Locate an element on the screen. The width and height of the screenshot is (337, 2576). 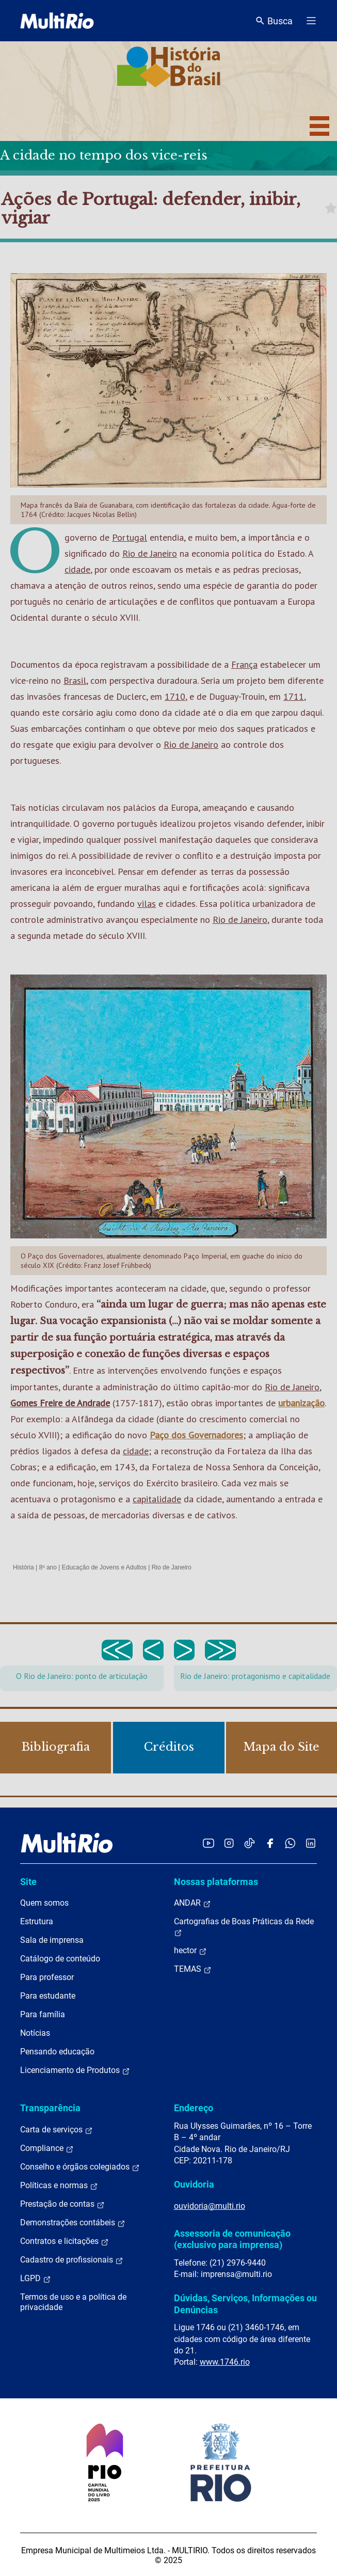
[Acessar o canal no WhatsApp da MultiRio] is located at coordinates (290, 1842).